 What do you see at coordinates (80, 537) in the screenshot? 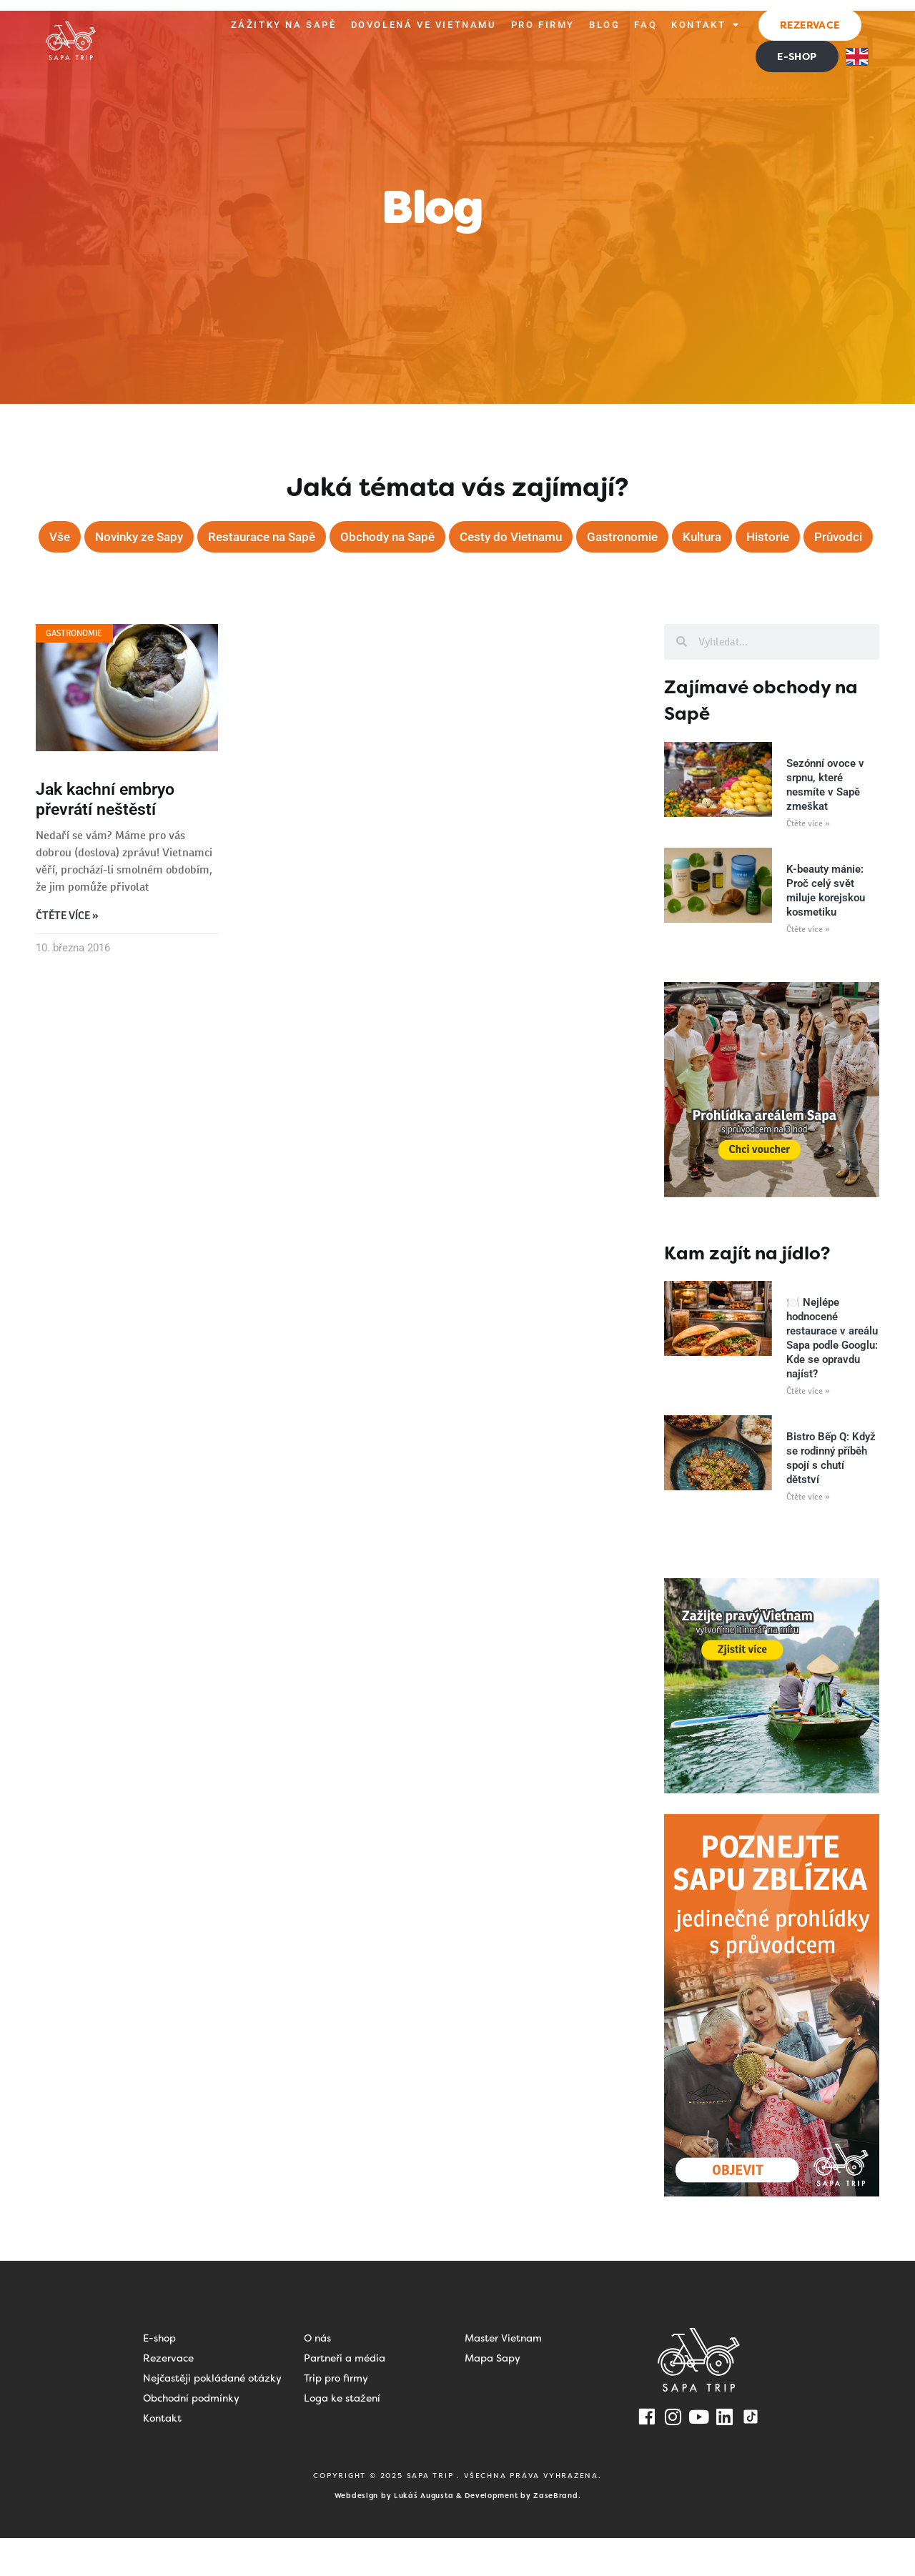
I see `Vše` at bounding box center [80, 537].